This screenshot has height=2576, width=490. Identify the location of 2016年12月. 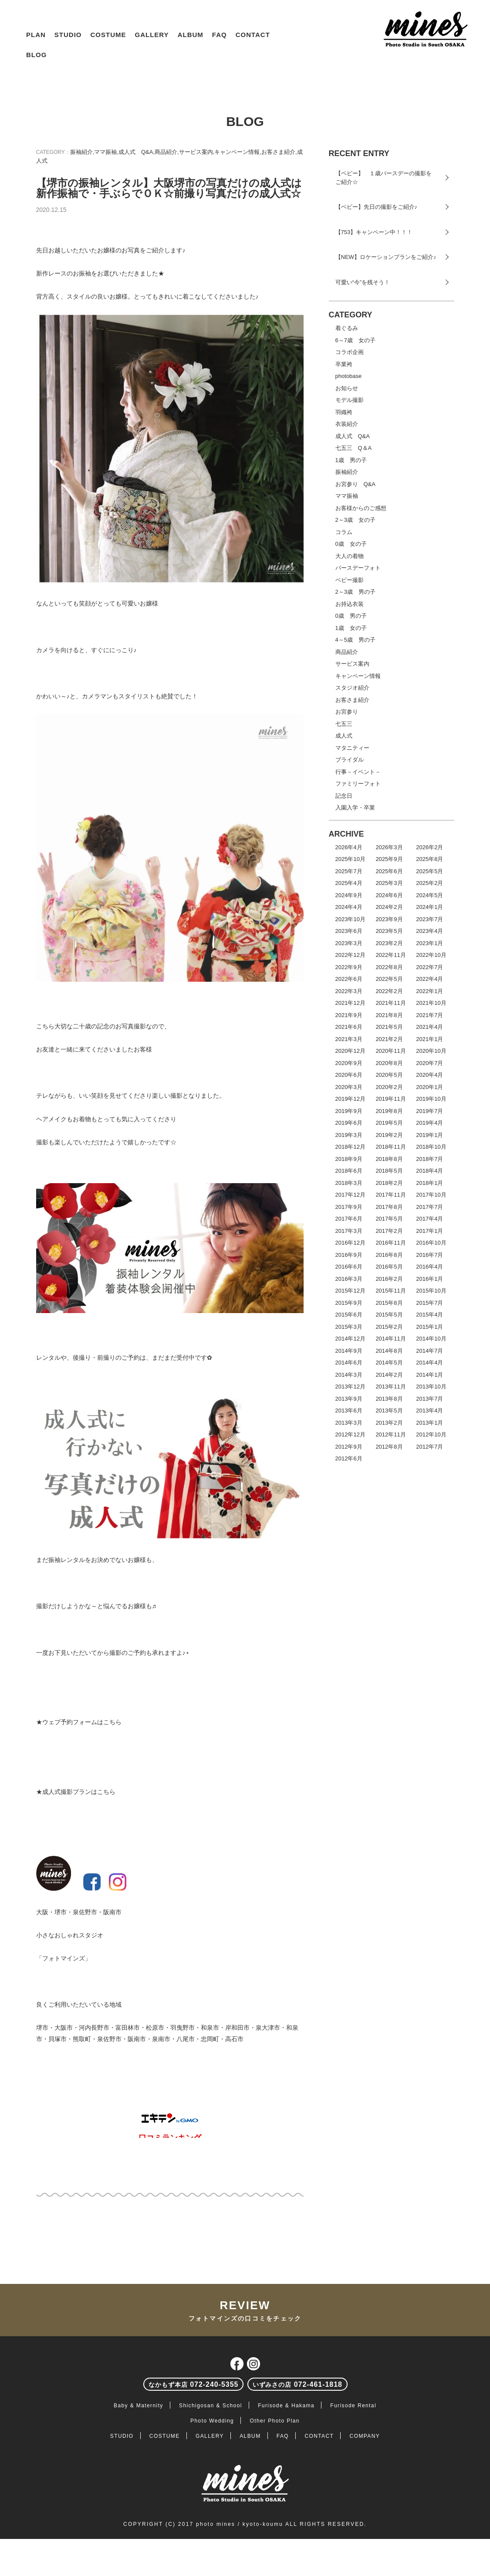
(350, 1242).